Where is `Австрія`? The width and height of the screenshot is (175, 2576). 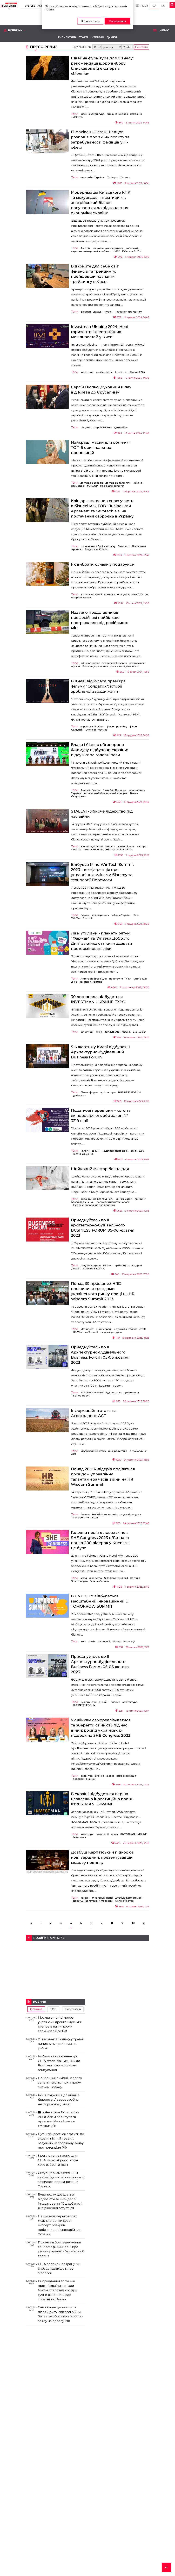
Австрія is located at coordinates (85, 248).